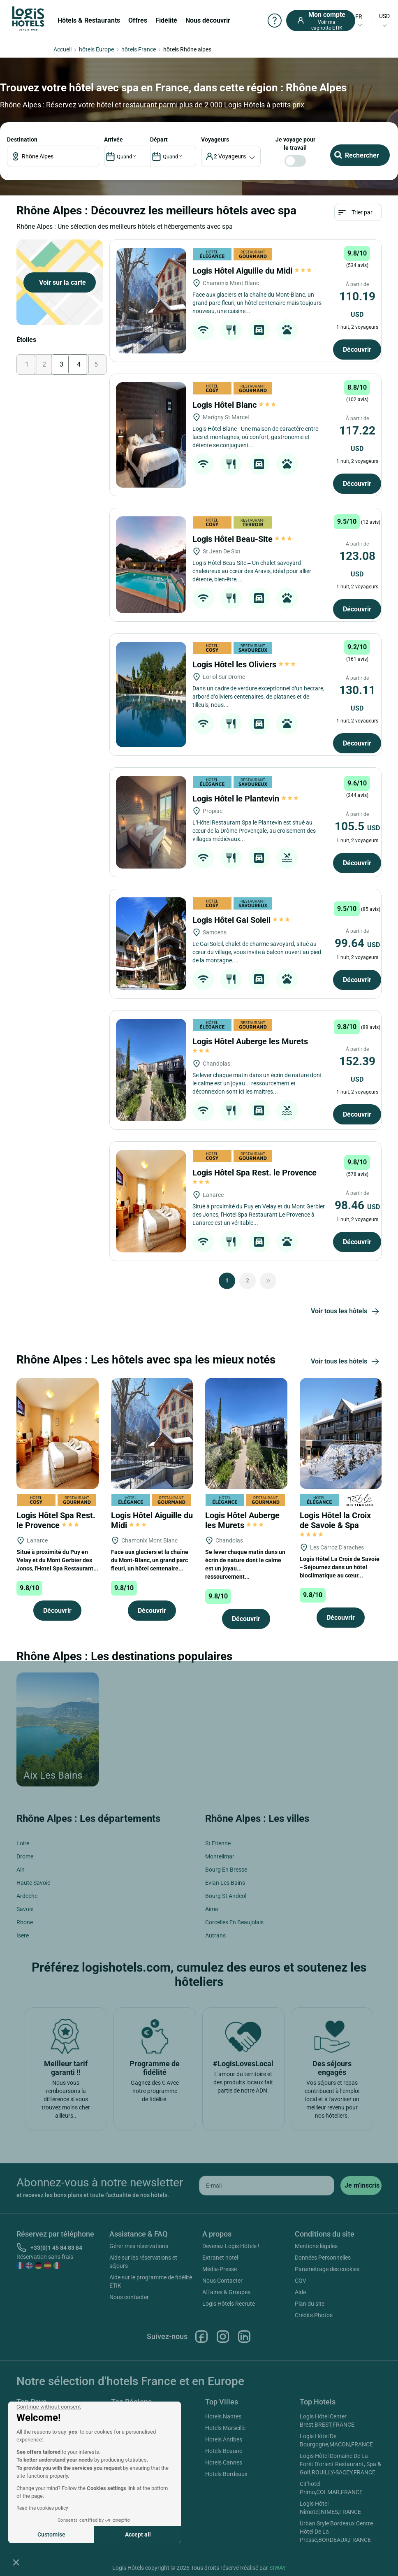 The image size is (398, 2576). I want to click on Facebook, so click(201, 2336).